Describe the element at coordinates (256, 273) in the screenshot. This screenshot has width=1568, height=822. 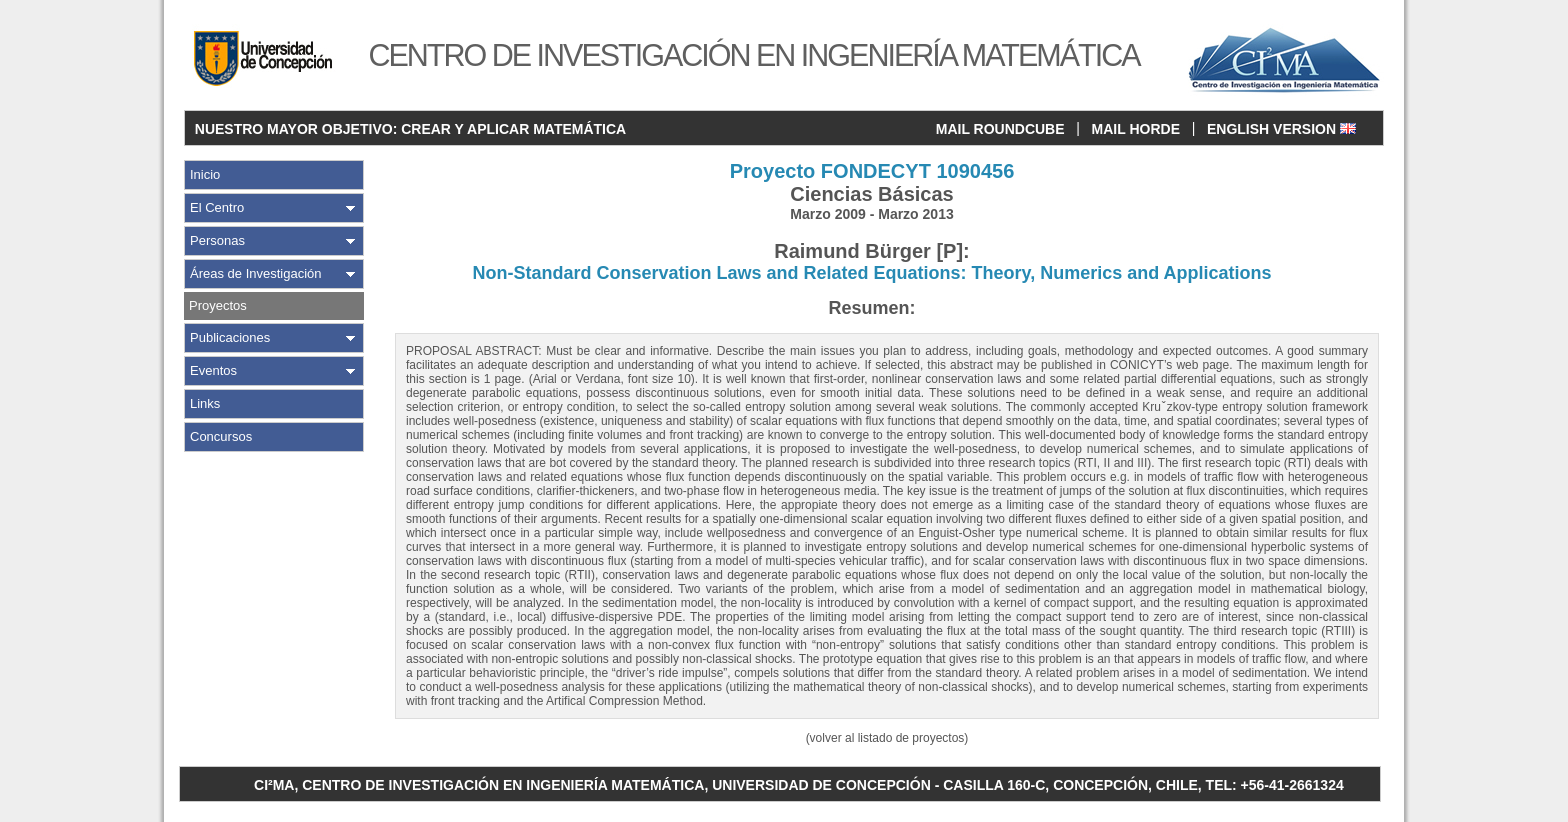
I see `Áreas de Investigación` at that location.